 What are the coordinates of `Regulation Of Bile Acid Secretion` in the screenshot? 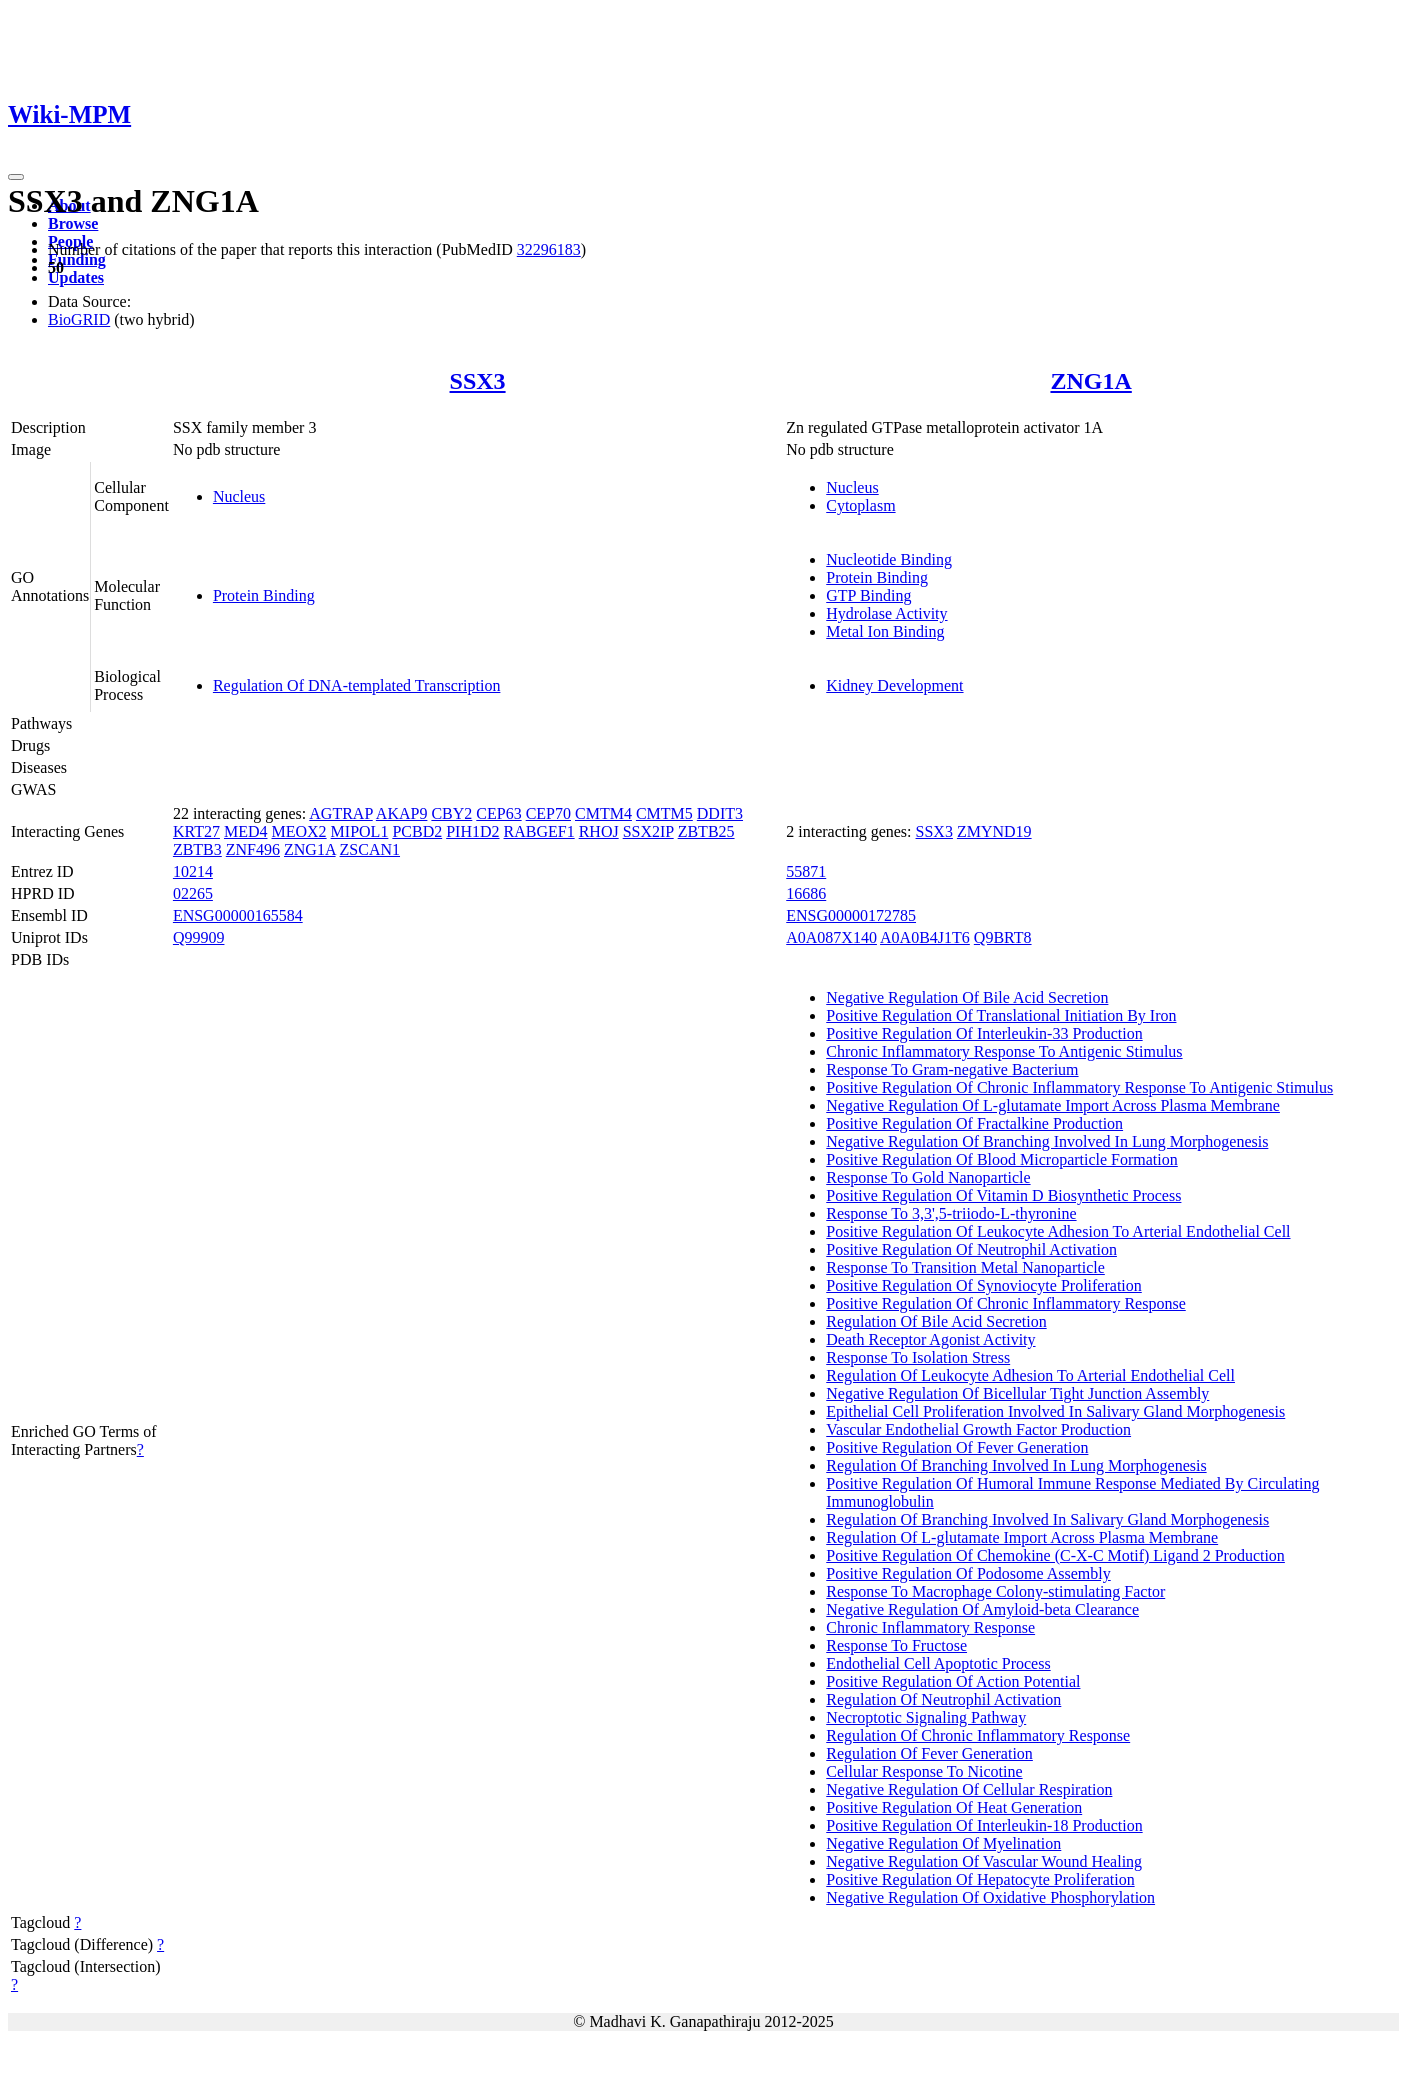 It's located at (936, 1321).